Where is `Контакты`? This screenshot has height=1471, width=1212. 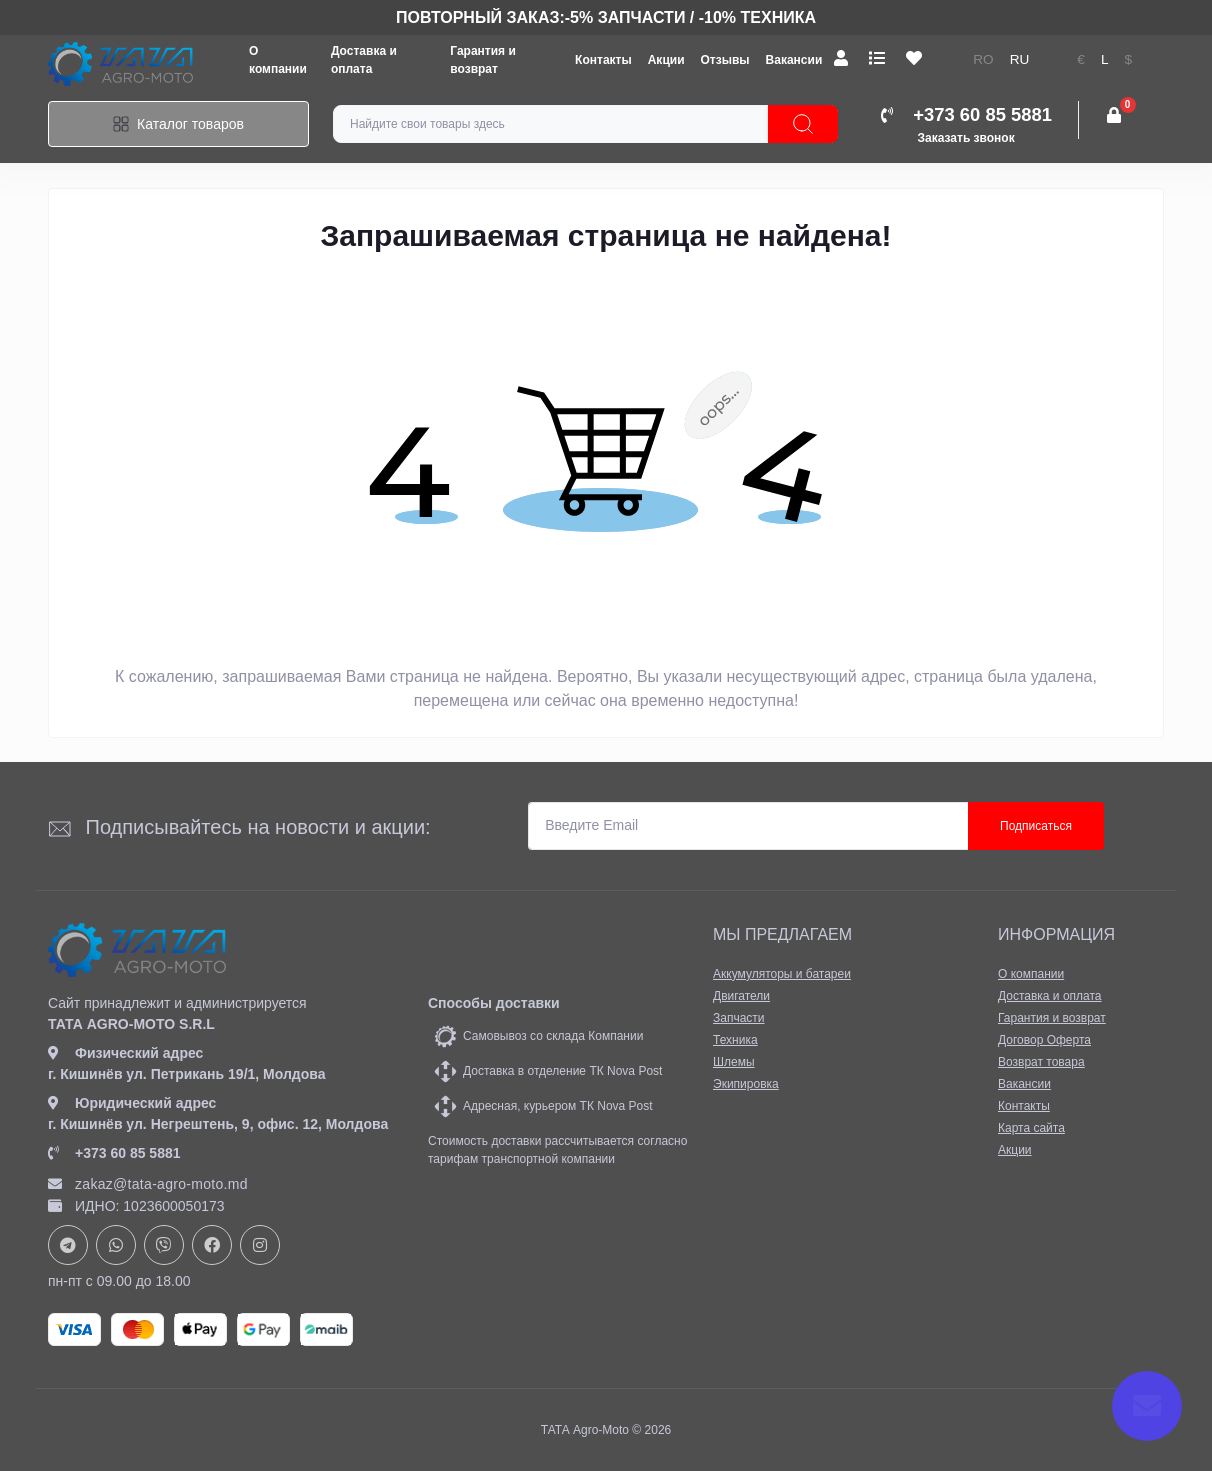 Контакты is located at coordinates (603, 60).